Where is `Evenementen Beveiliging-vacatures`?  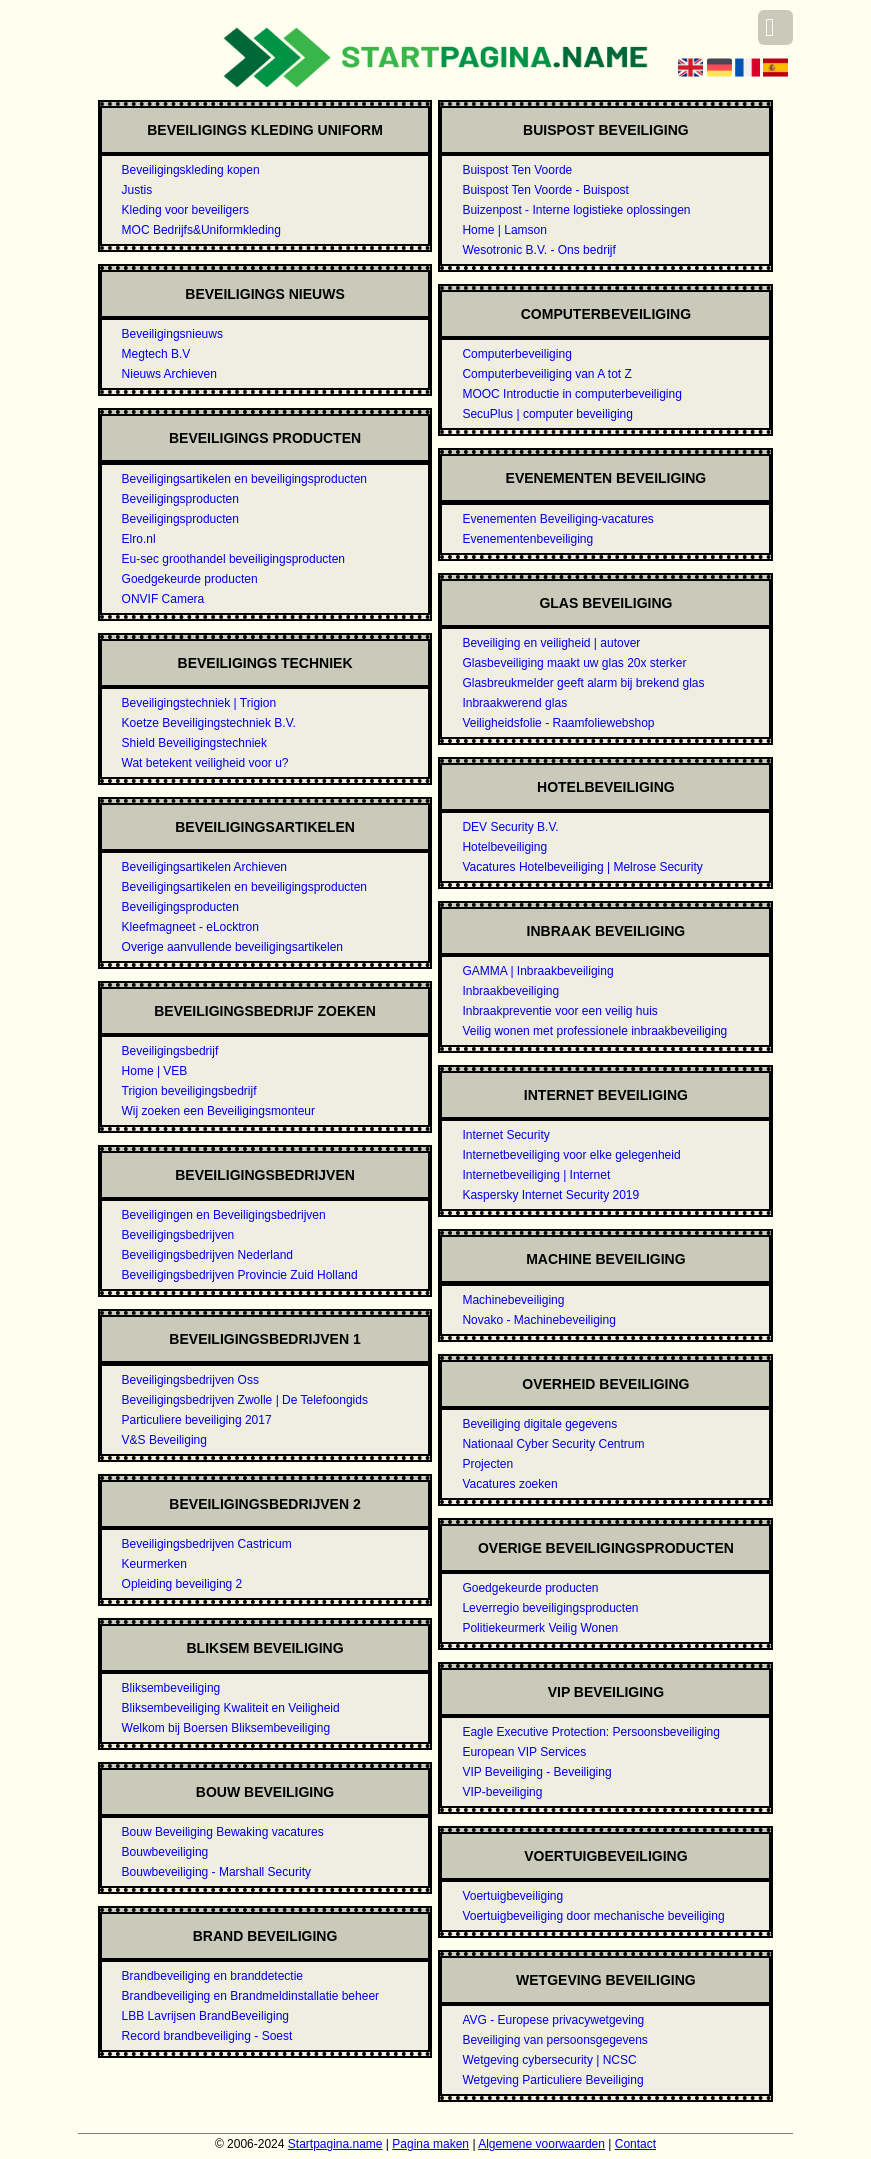
Evenementen Beveiliging-vacatures is located at coordinates (557, 519).